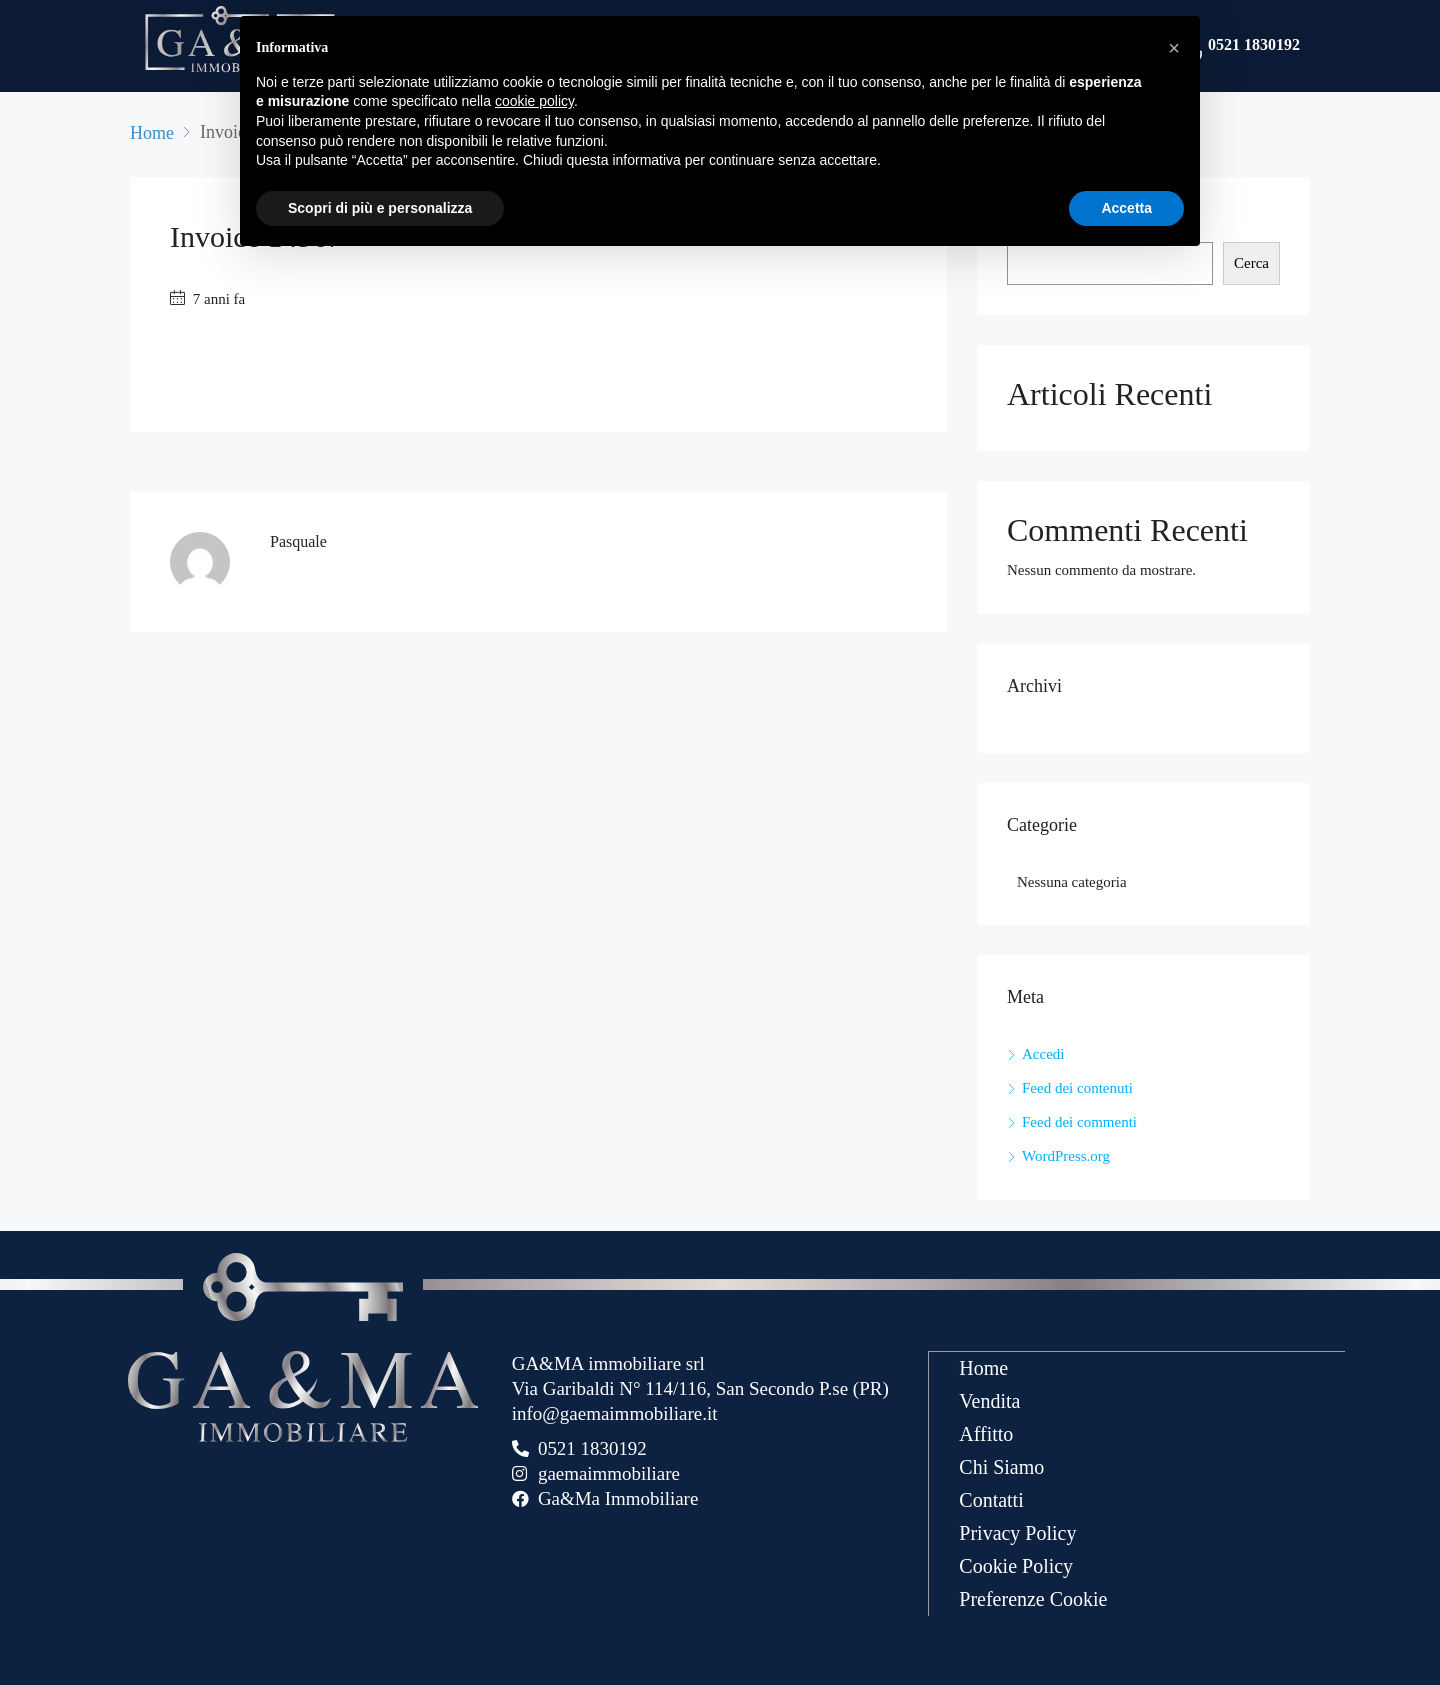  I want to click on Feed dei contenuti, so click(1077, 1088).